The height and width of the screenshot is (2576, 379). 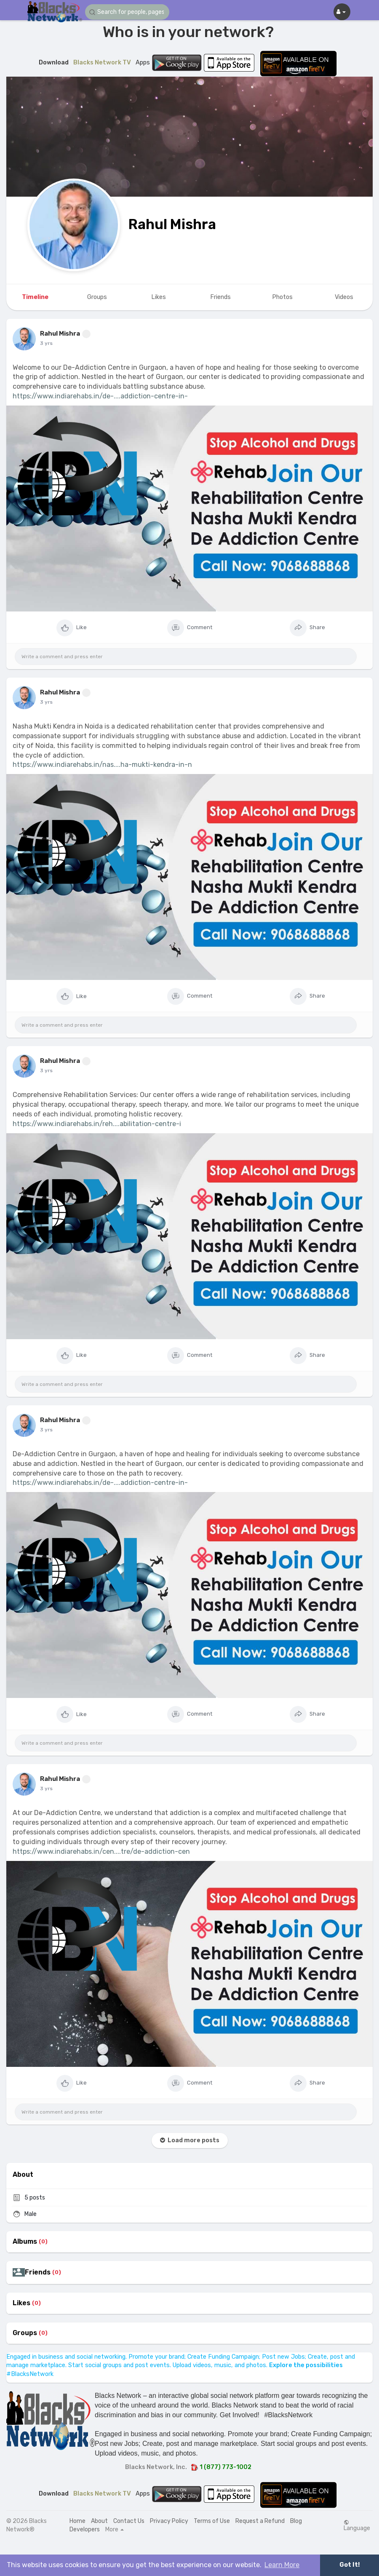 What do you see at coordinates (102, 765) in the screenshot?
I see `https://www.indiarehabs.in/nas....ha-mukti-kendra-in-n` at bounding box center [102, 765].